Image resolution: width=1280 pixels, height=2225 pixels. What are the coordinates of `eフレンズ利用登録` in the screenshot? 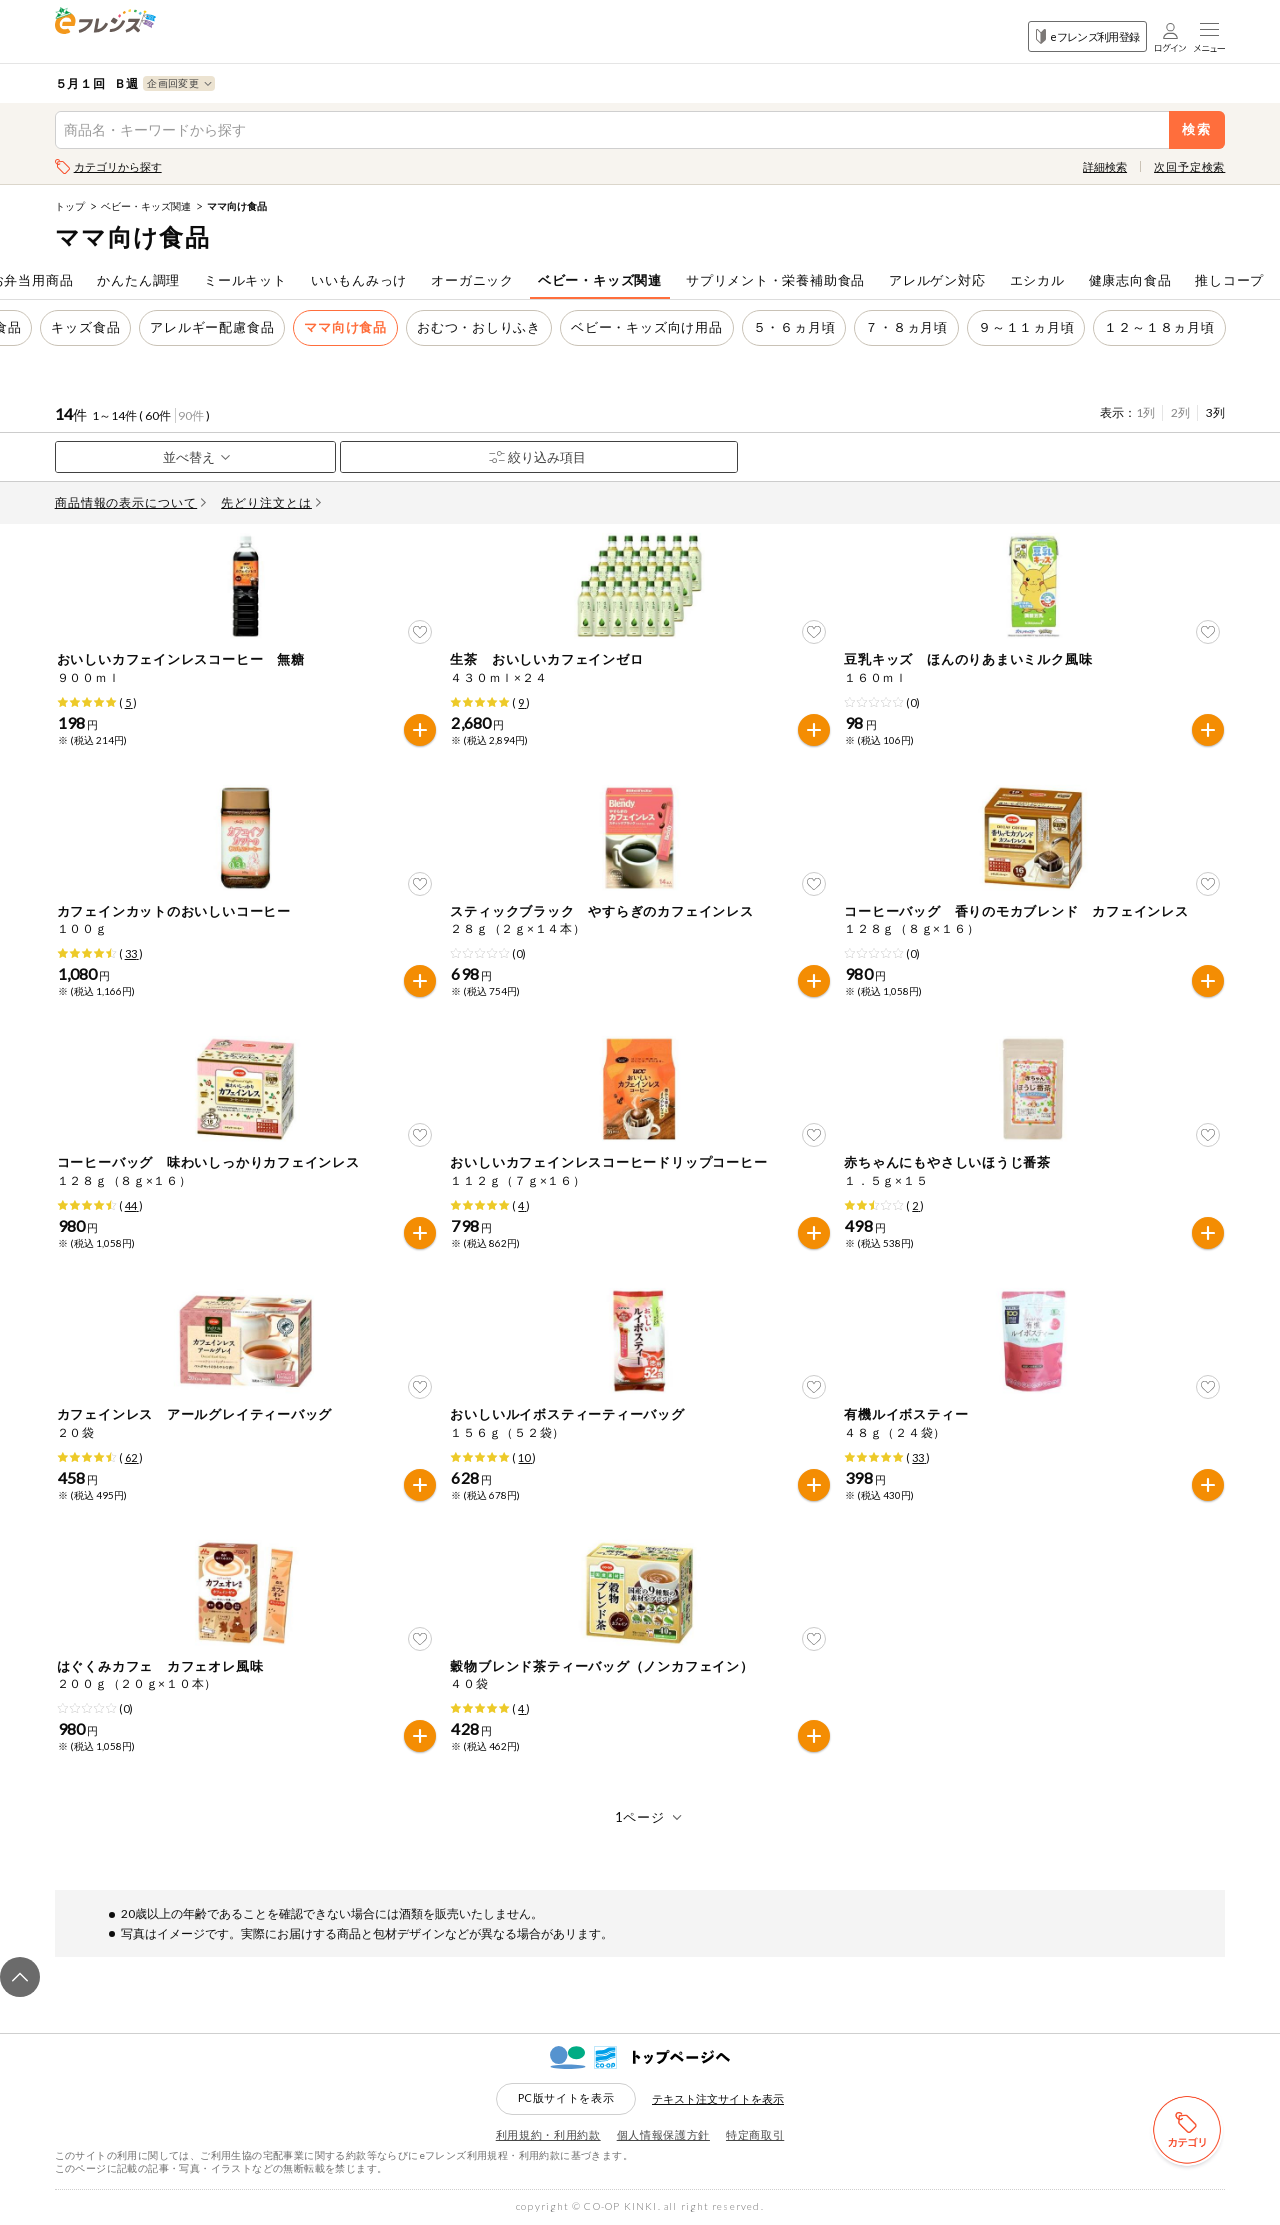 It's located at (1087, 36).